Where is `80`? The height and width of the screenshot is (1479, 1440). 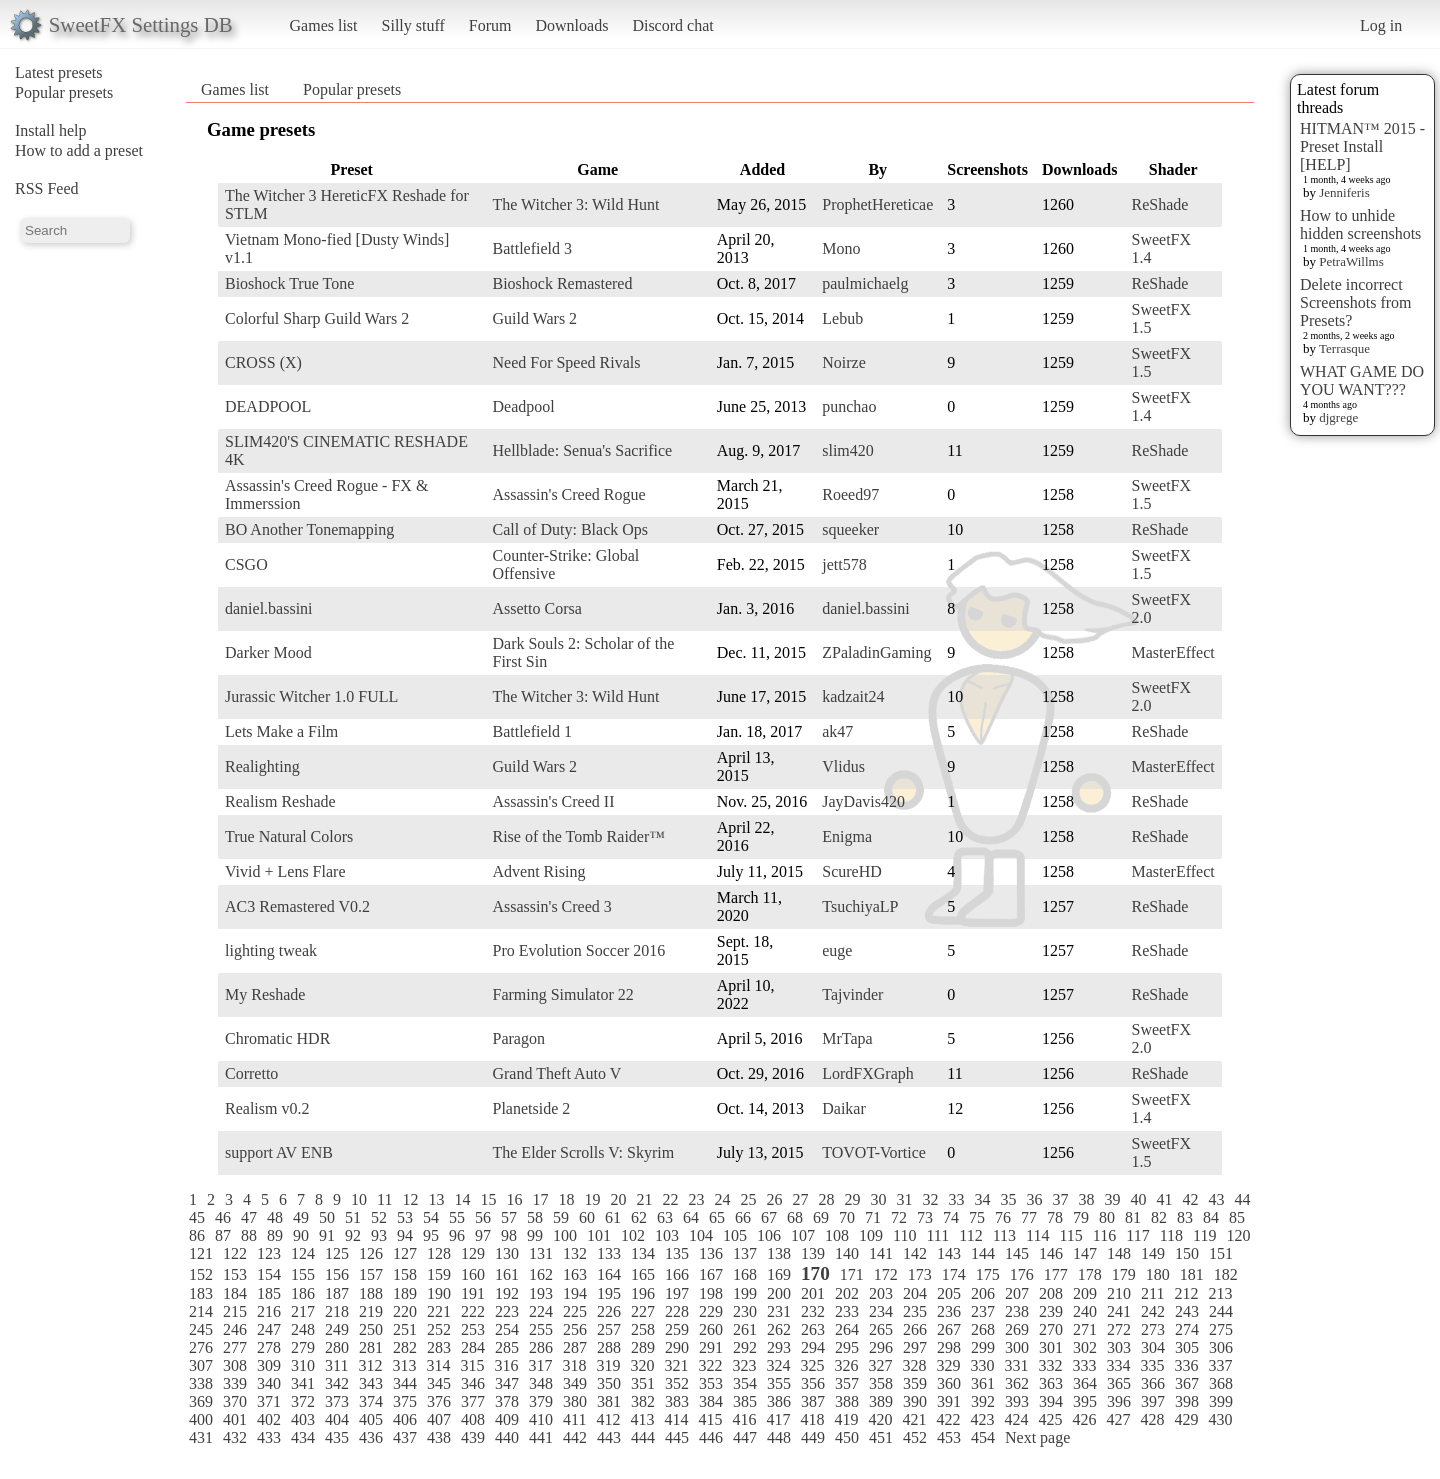 80 is located at coordinates (1107, 1217).